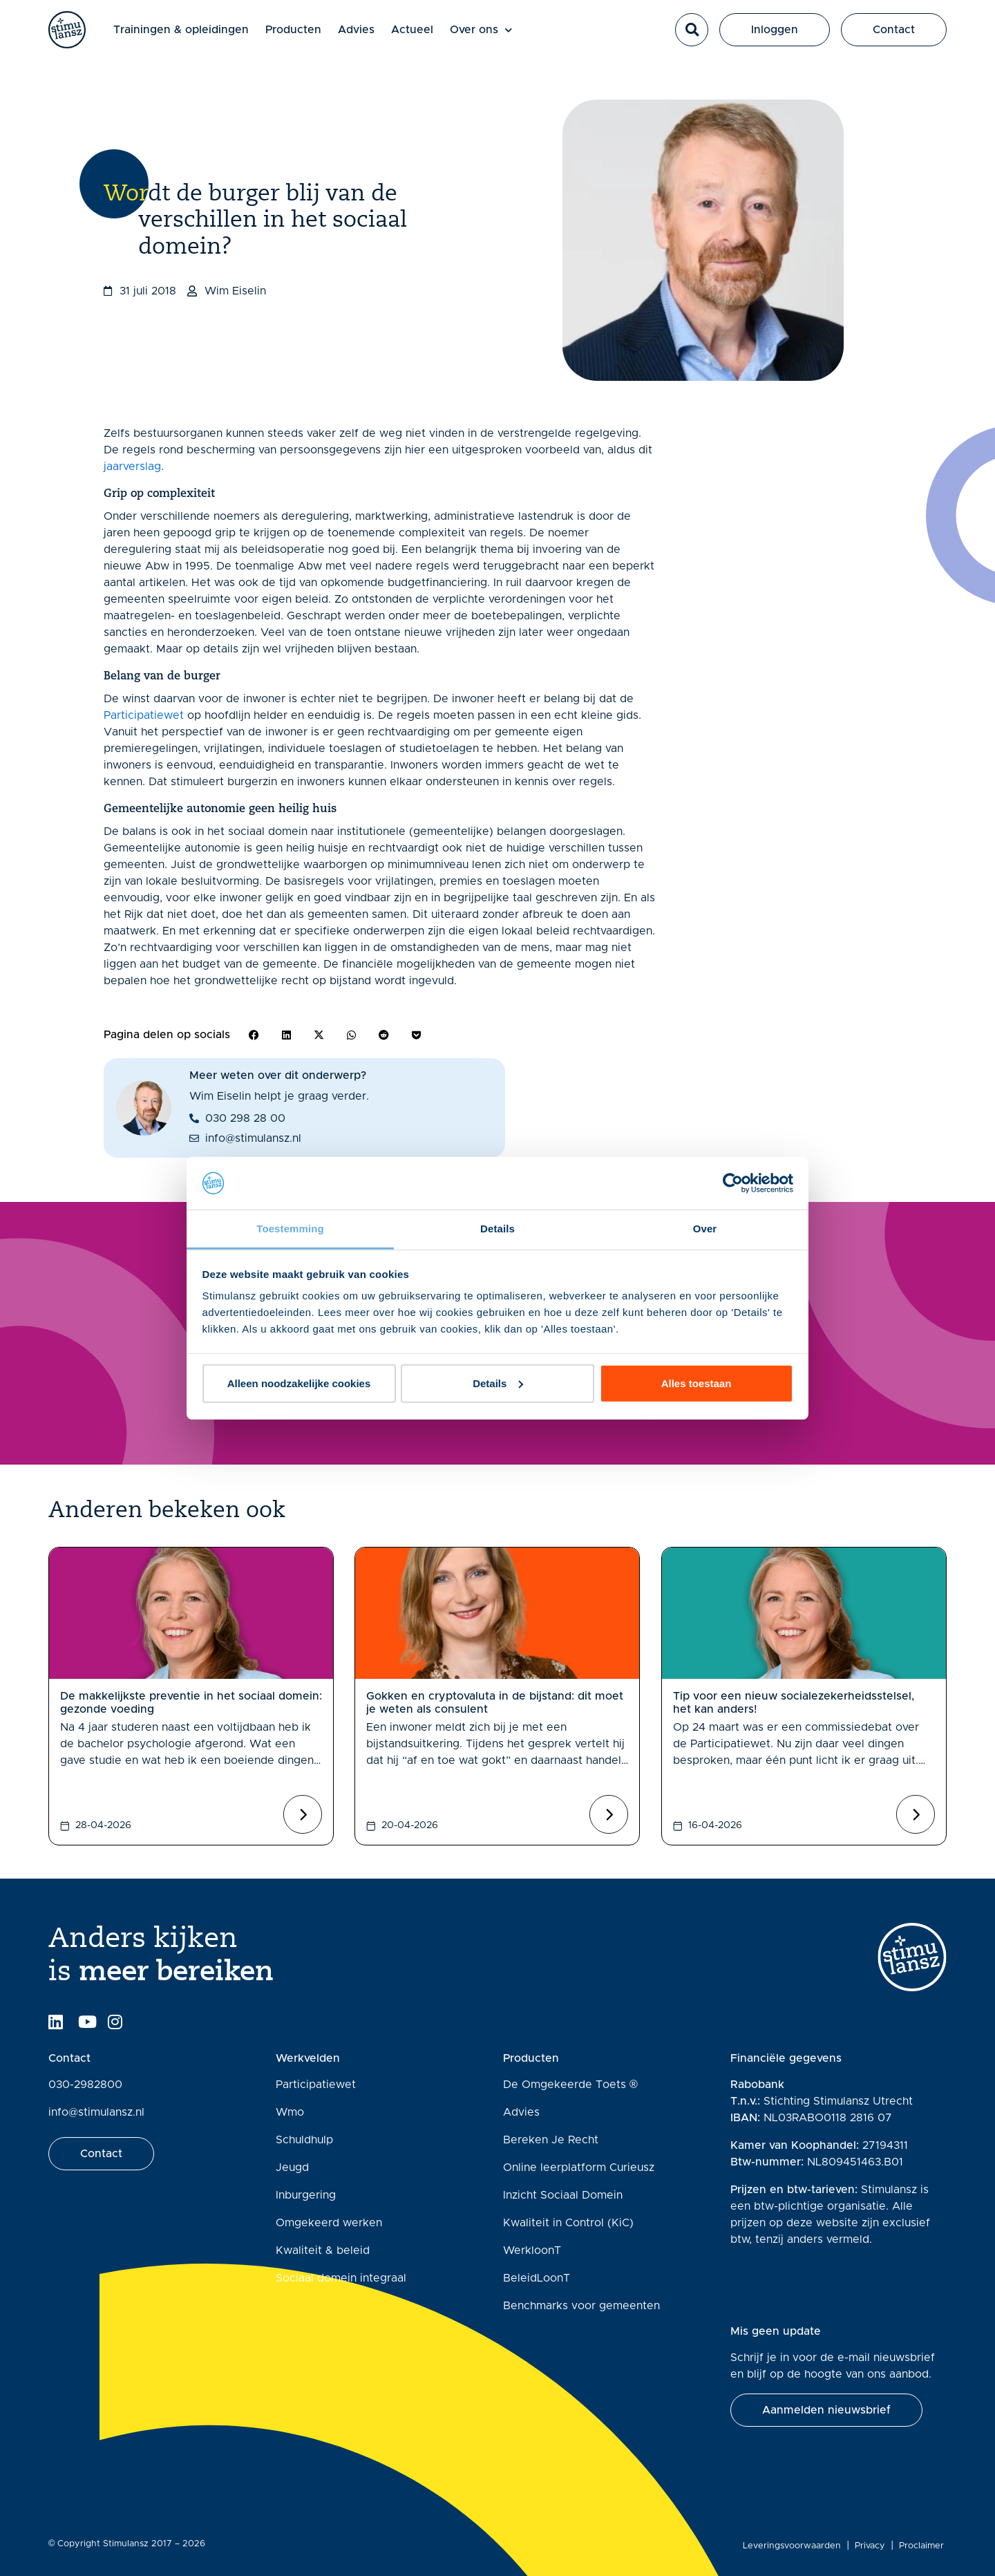 The height and width of the screenshot is (2576, 995). Describe the element at coordinates (426, 35) in the screenshot. I see `Actueel` at that location.